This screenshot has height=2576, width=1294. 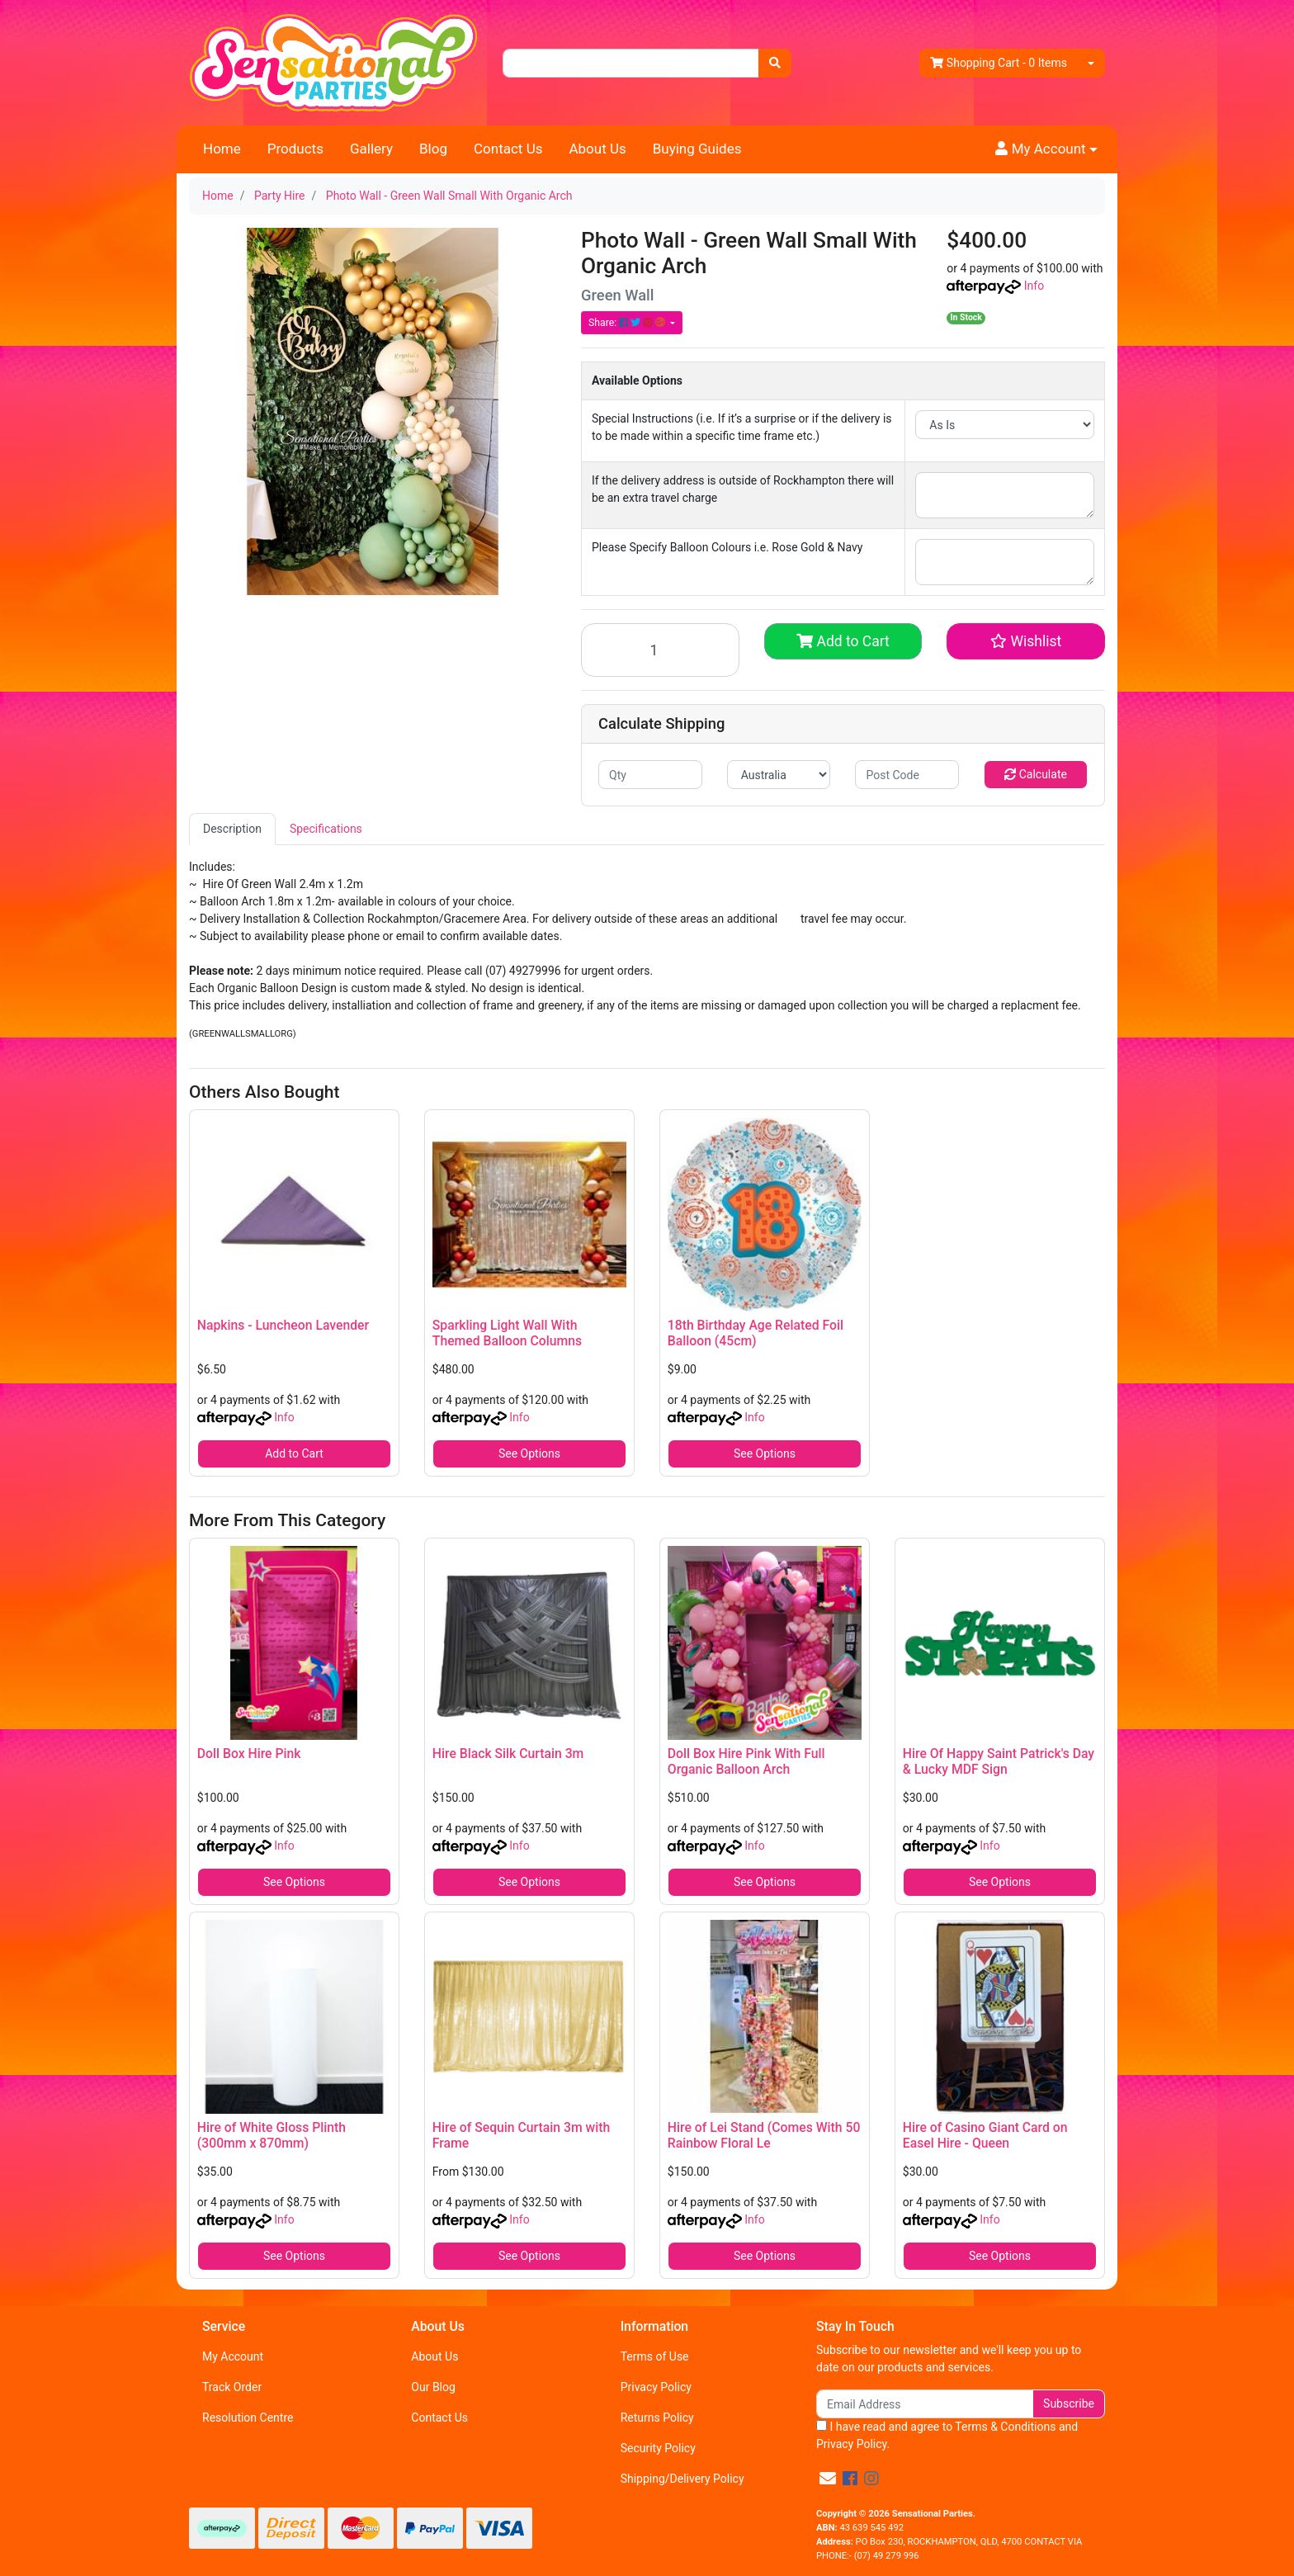 I want to click on [Email Address], so click(x=924, y=2403).